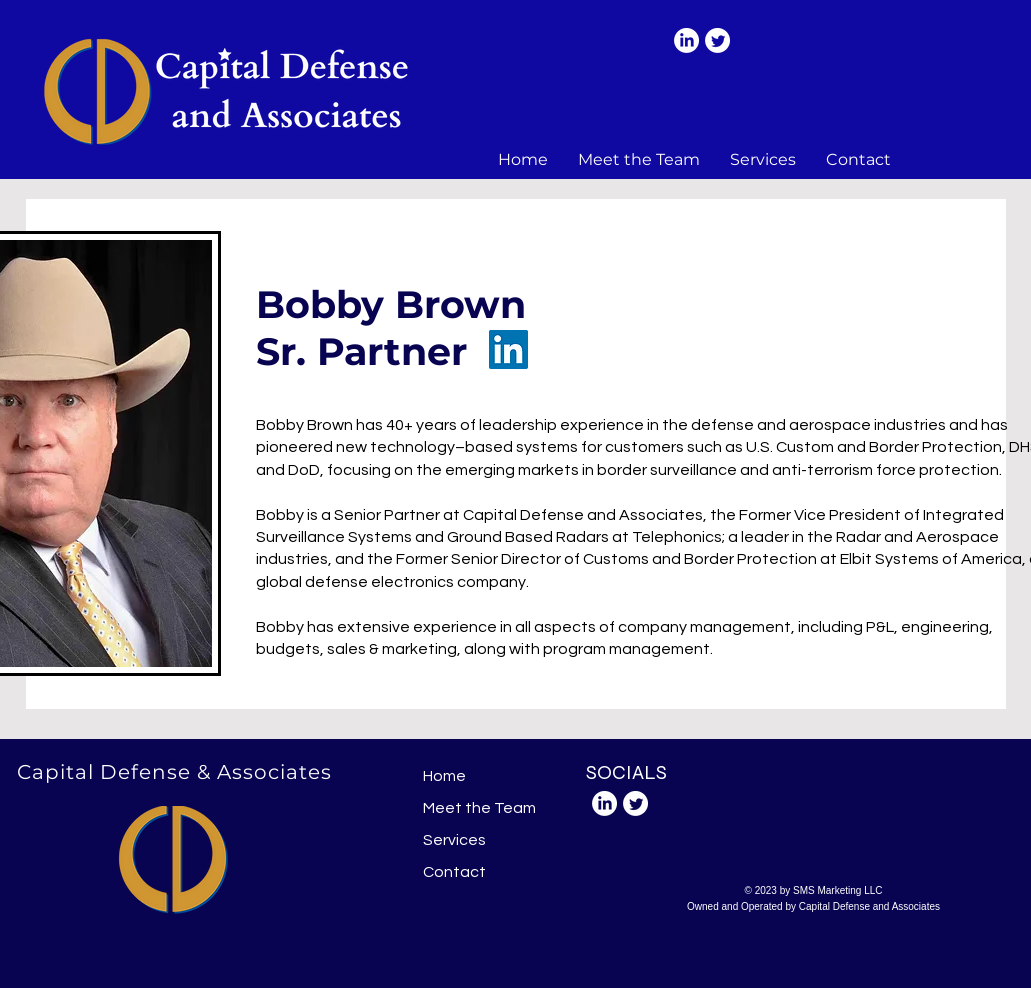 This screenshot has width=1031, height=988. What do you see at coordinates (454, 872) in the screenshot?
I see `Contact` at bounding box center [454, 872].